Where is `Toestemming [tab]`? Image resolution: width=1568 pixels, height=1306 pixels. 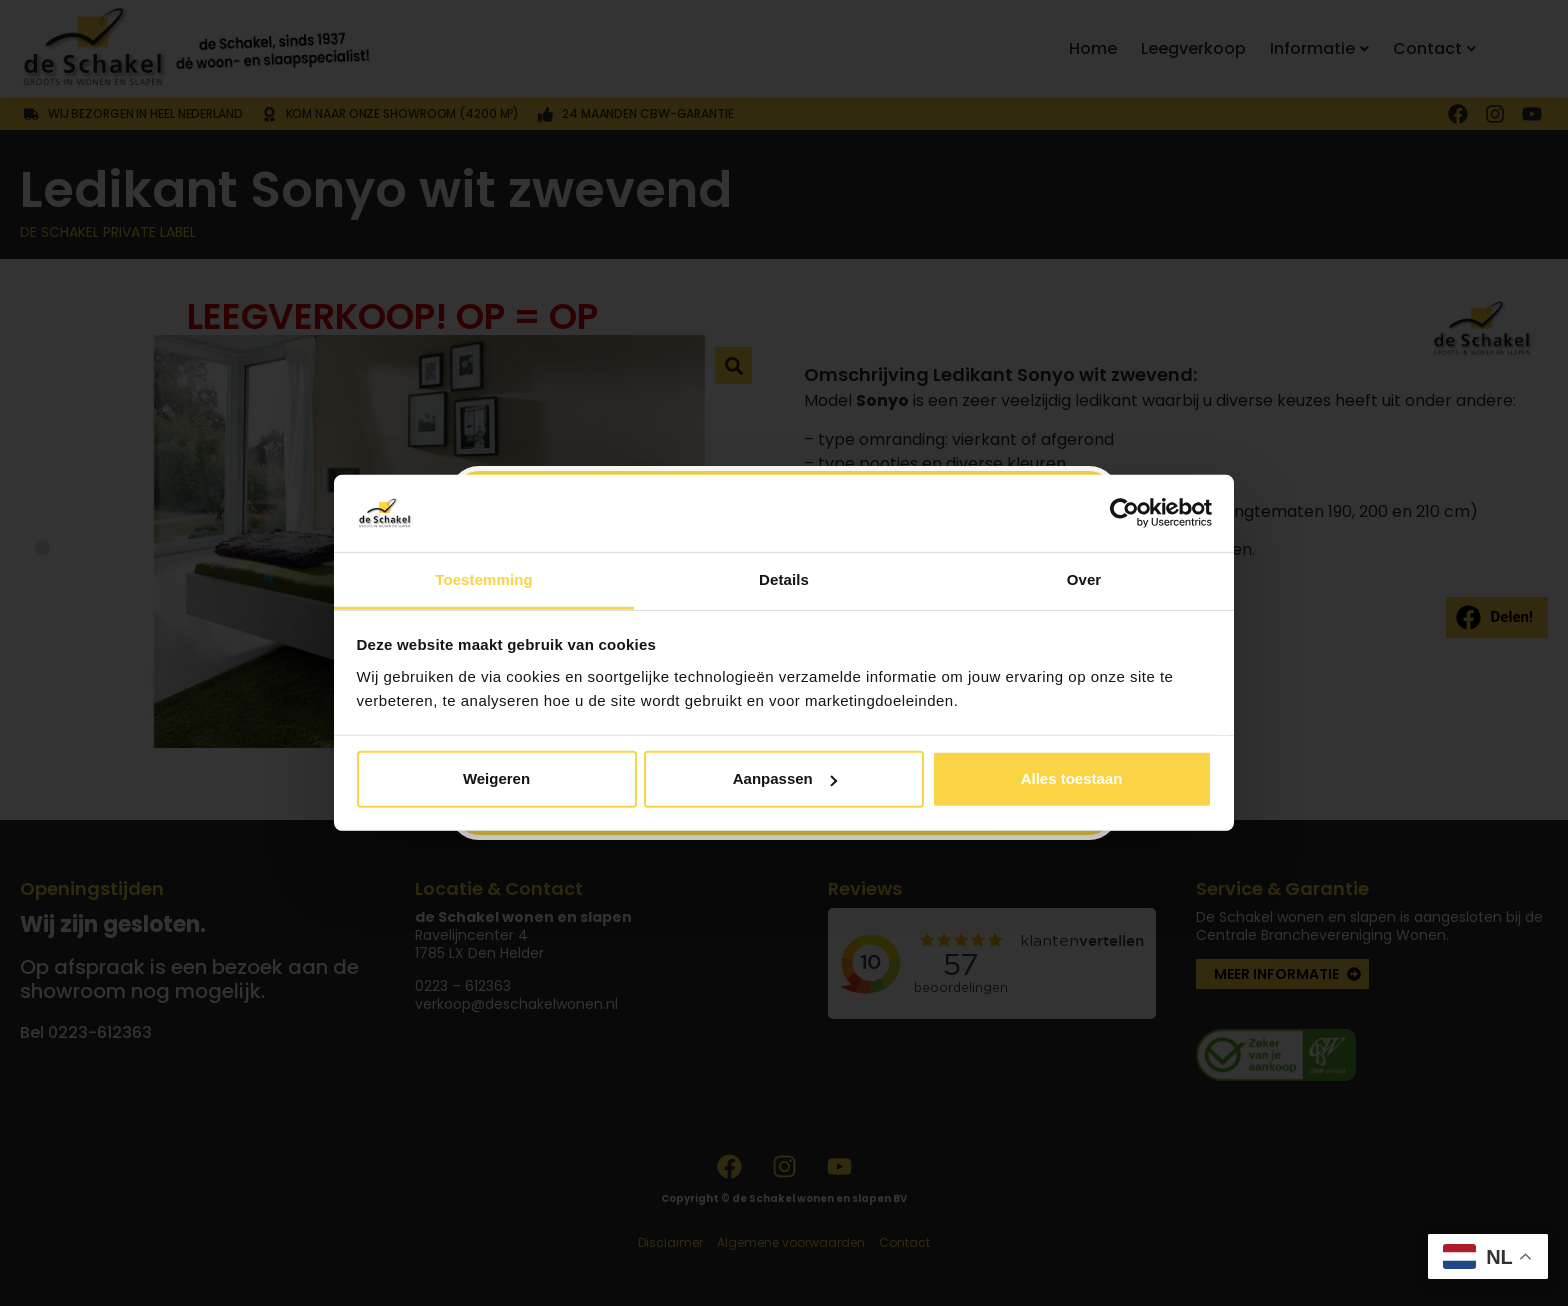 Toestemming [tab] is located at coordinates (484, 579).